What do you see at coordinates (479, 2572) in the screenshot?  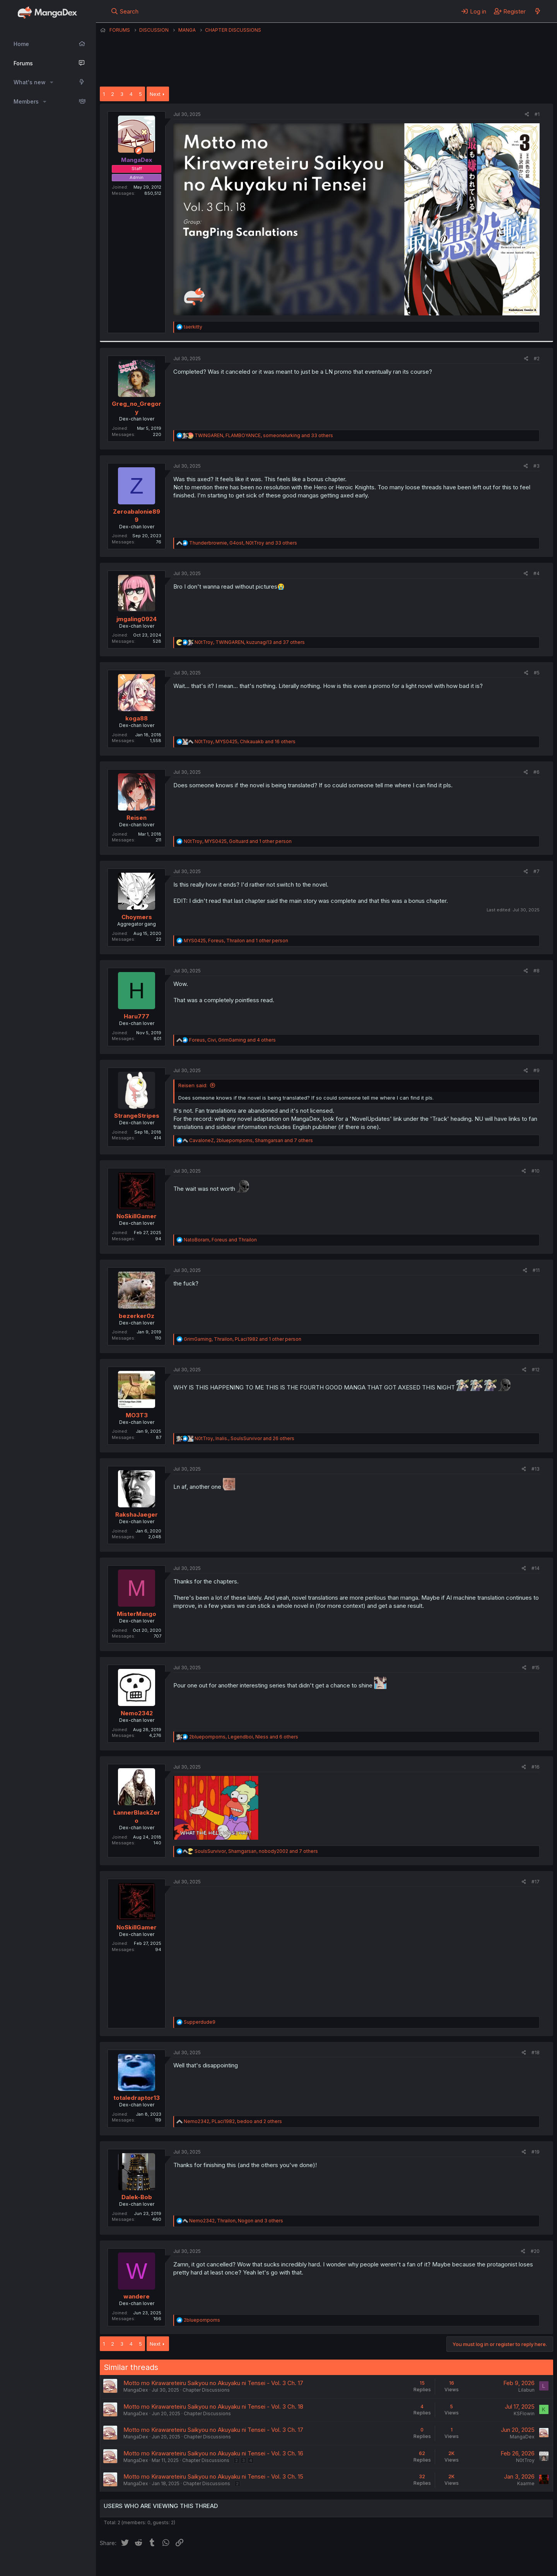 I see `DohTheme` at bounding box center [479, 2572].